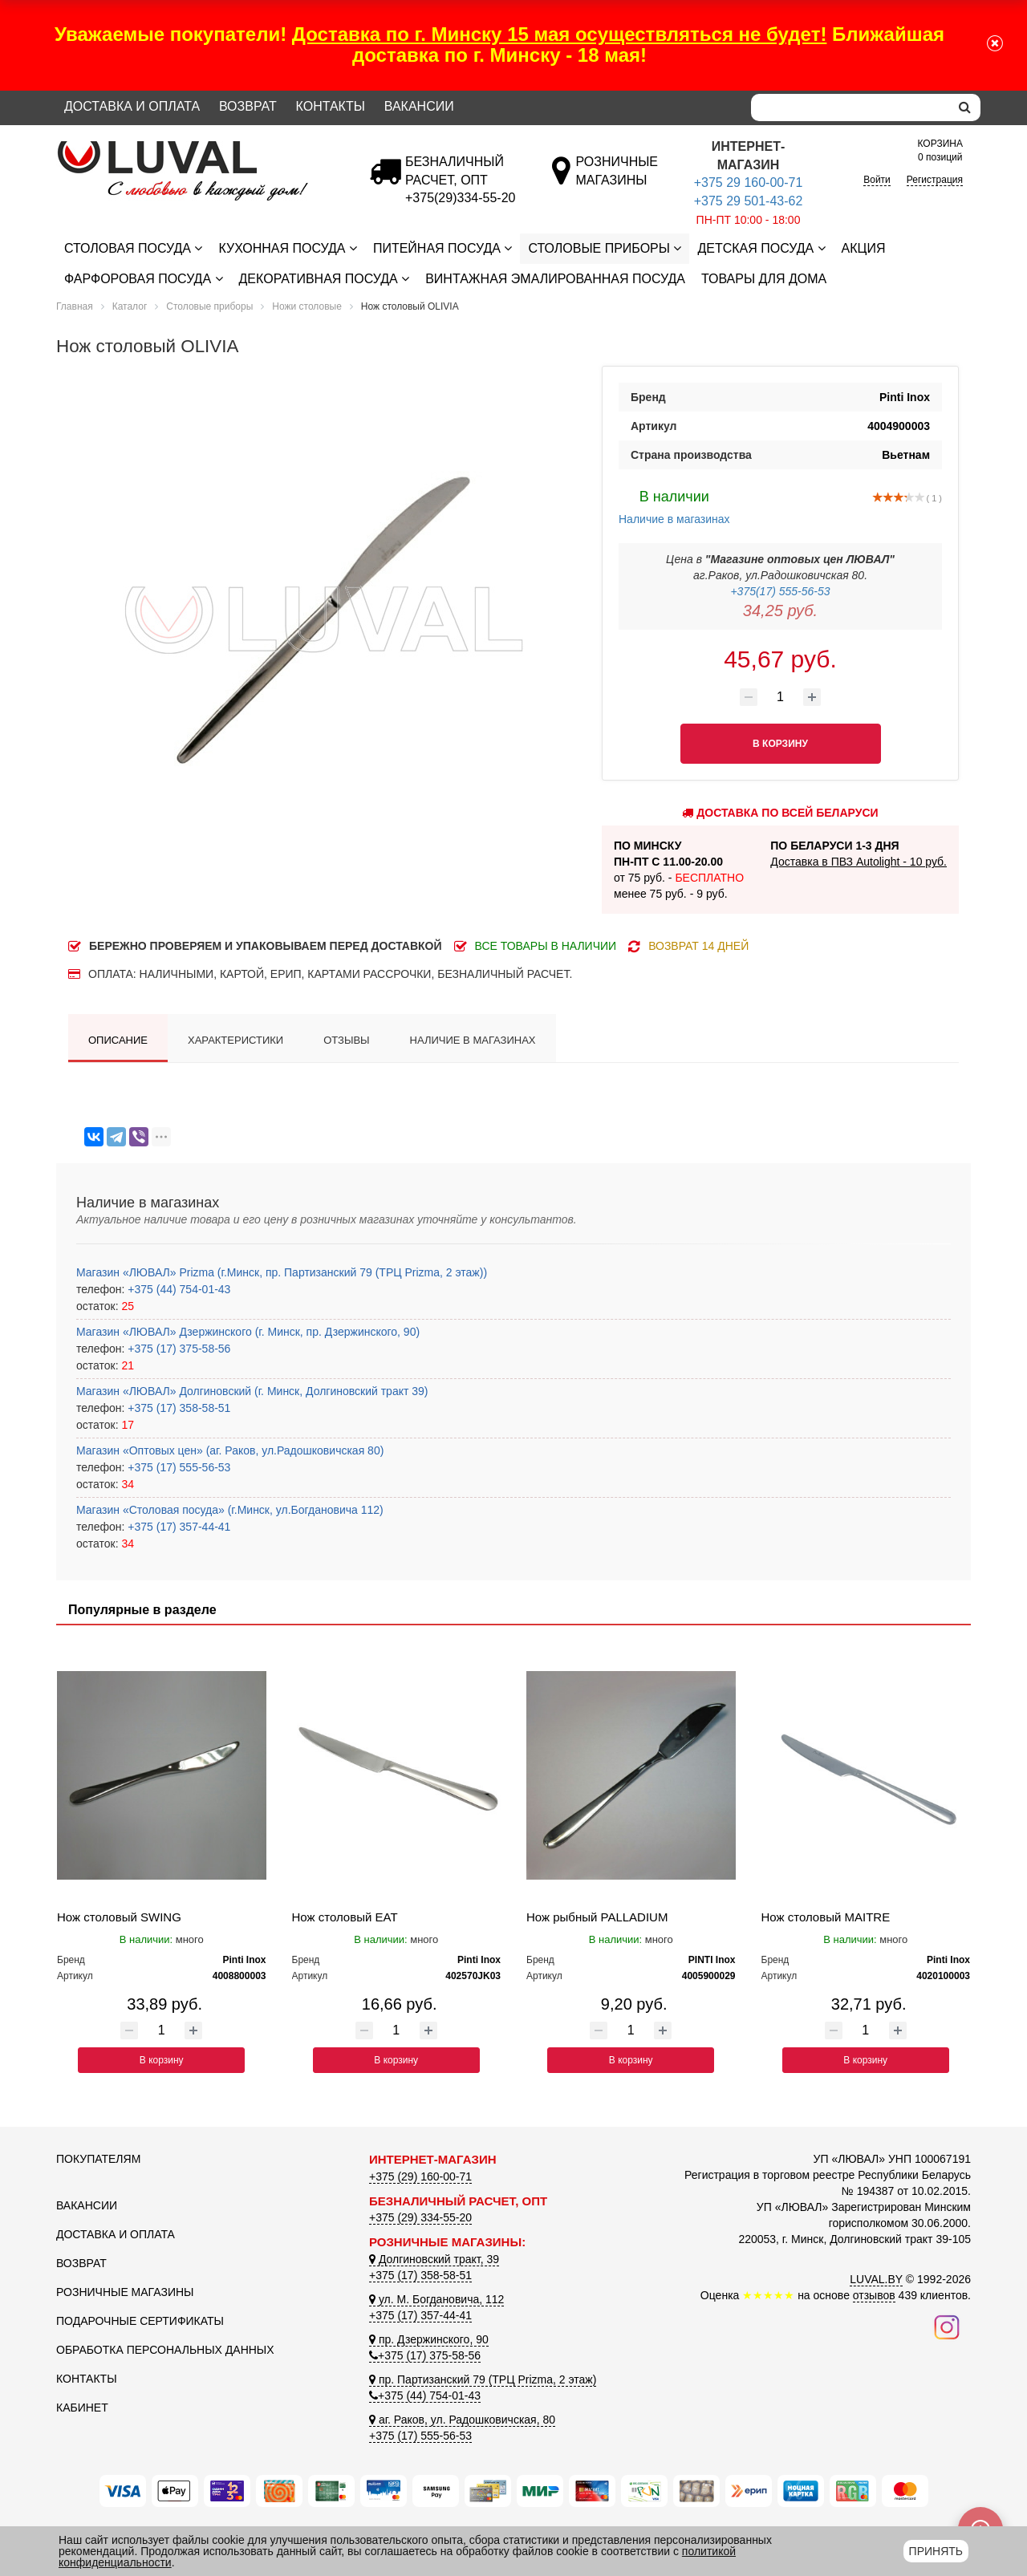 The width and height of the screenshot is (1027, 2576). Describe the element at coordinates (252, 1391) in the screenshot. I see `Магазин «ЛЮВАЛ» Долгиновский (г. Минск, Долгиновский тракт 39)` at that location.